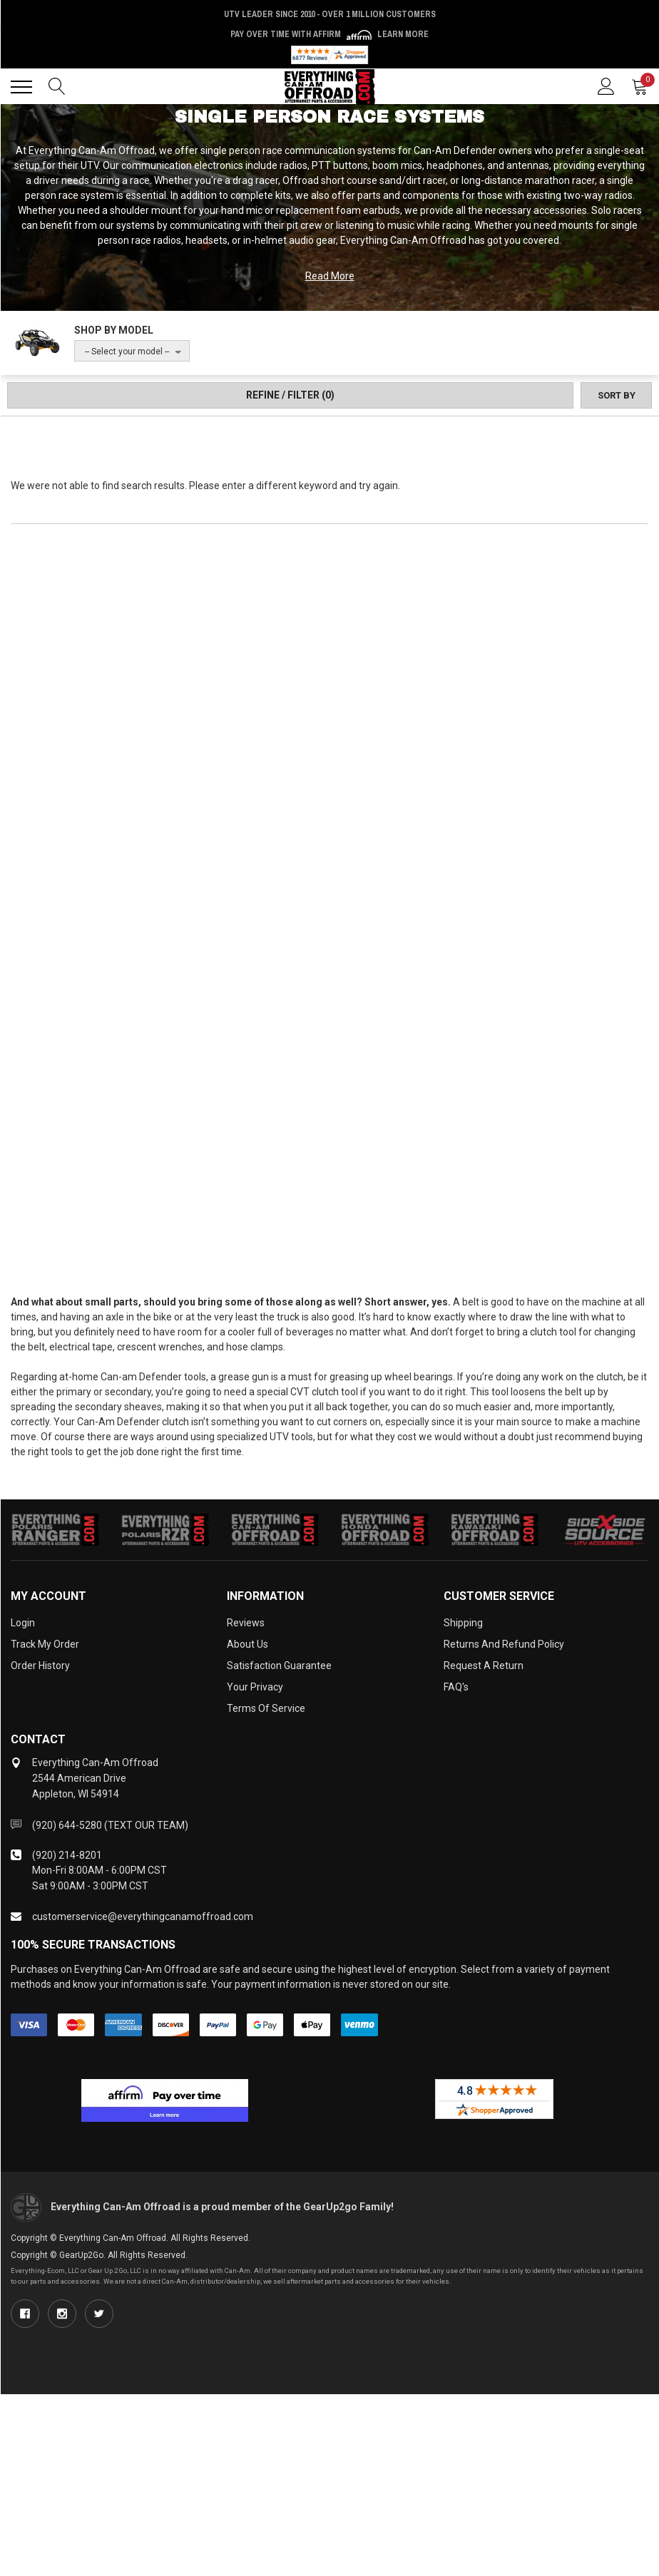 Image resolution: width=659 pixels, height=2576 pixels. What do you see at coordinates (110, 1825) in the screenshot?
I see `(920) 644-5280 (TEXT OUR TEAM)` at bounding box center [110, 1825].